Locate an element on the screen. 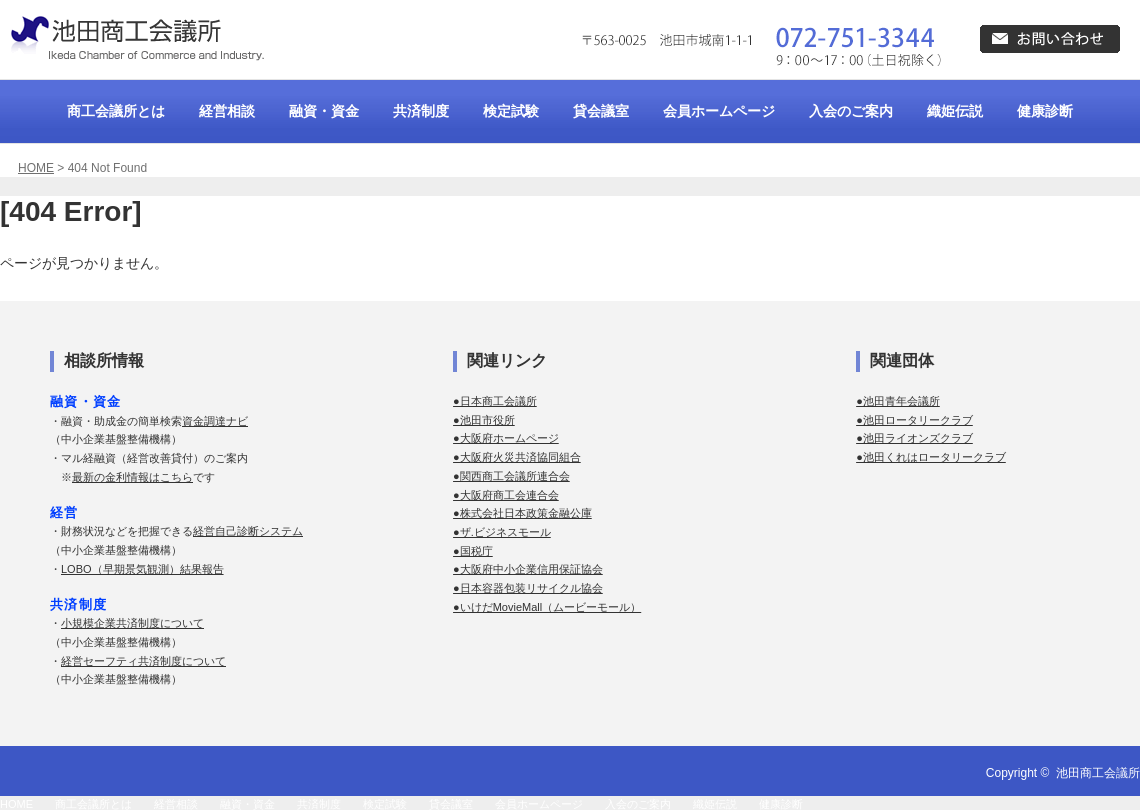 Image resolution: width=1140 pixels, height=810 pixels. ●大阪府中小企業信用保証協会 is located at coordinates (528, 569).